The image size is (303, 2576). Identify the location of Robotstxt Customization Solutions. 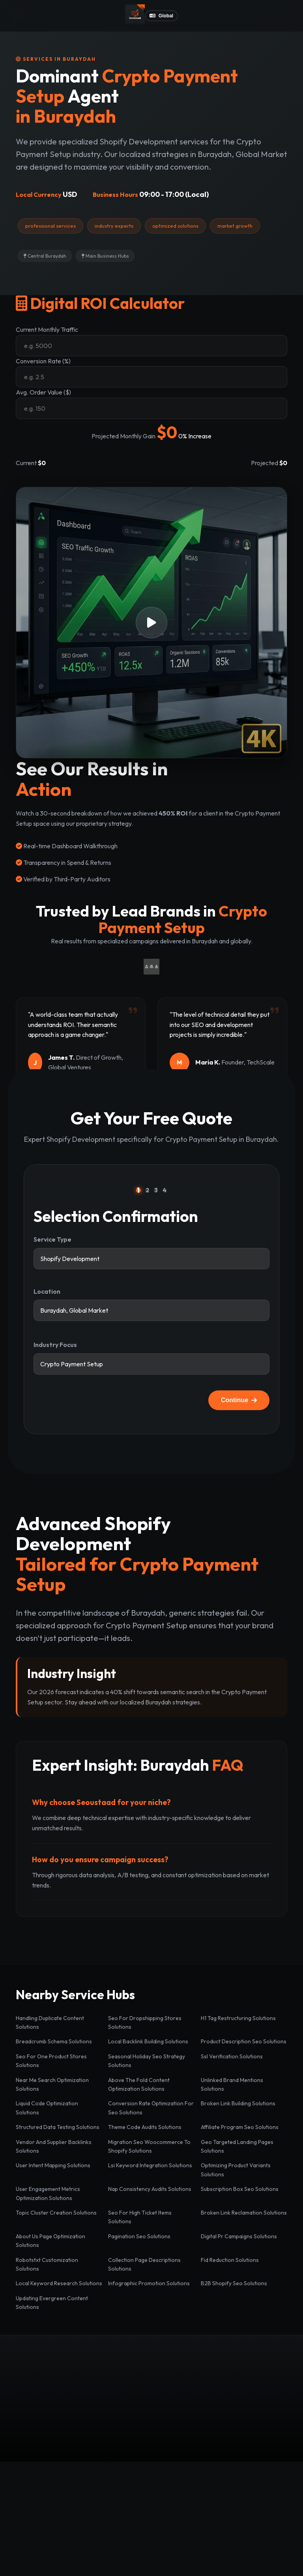
(47, 2264).